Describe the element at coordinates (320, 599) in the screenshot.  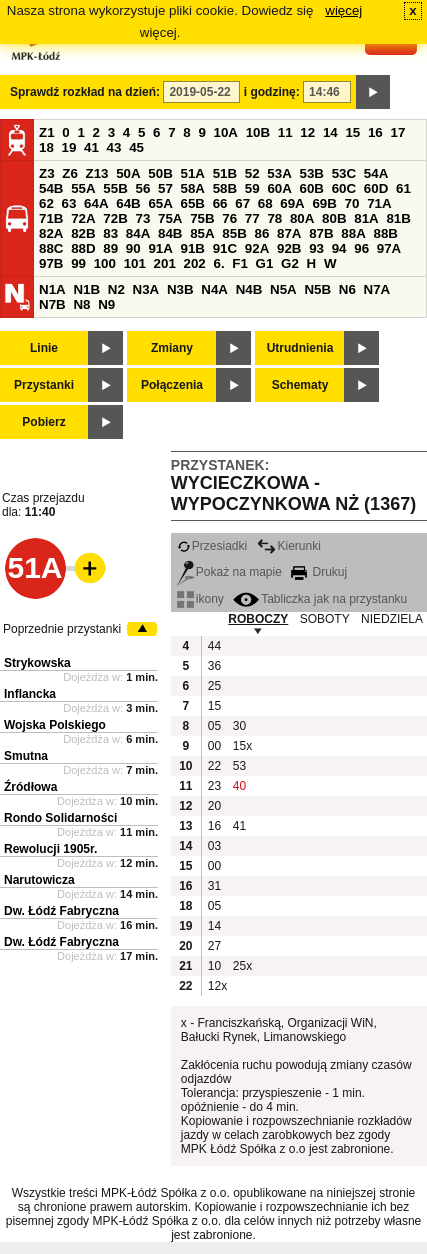
I see `Tabliczka jak na przystanku` at that location.